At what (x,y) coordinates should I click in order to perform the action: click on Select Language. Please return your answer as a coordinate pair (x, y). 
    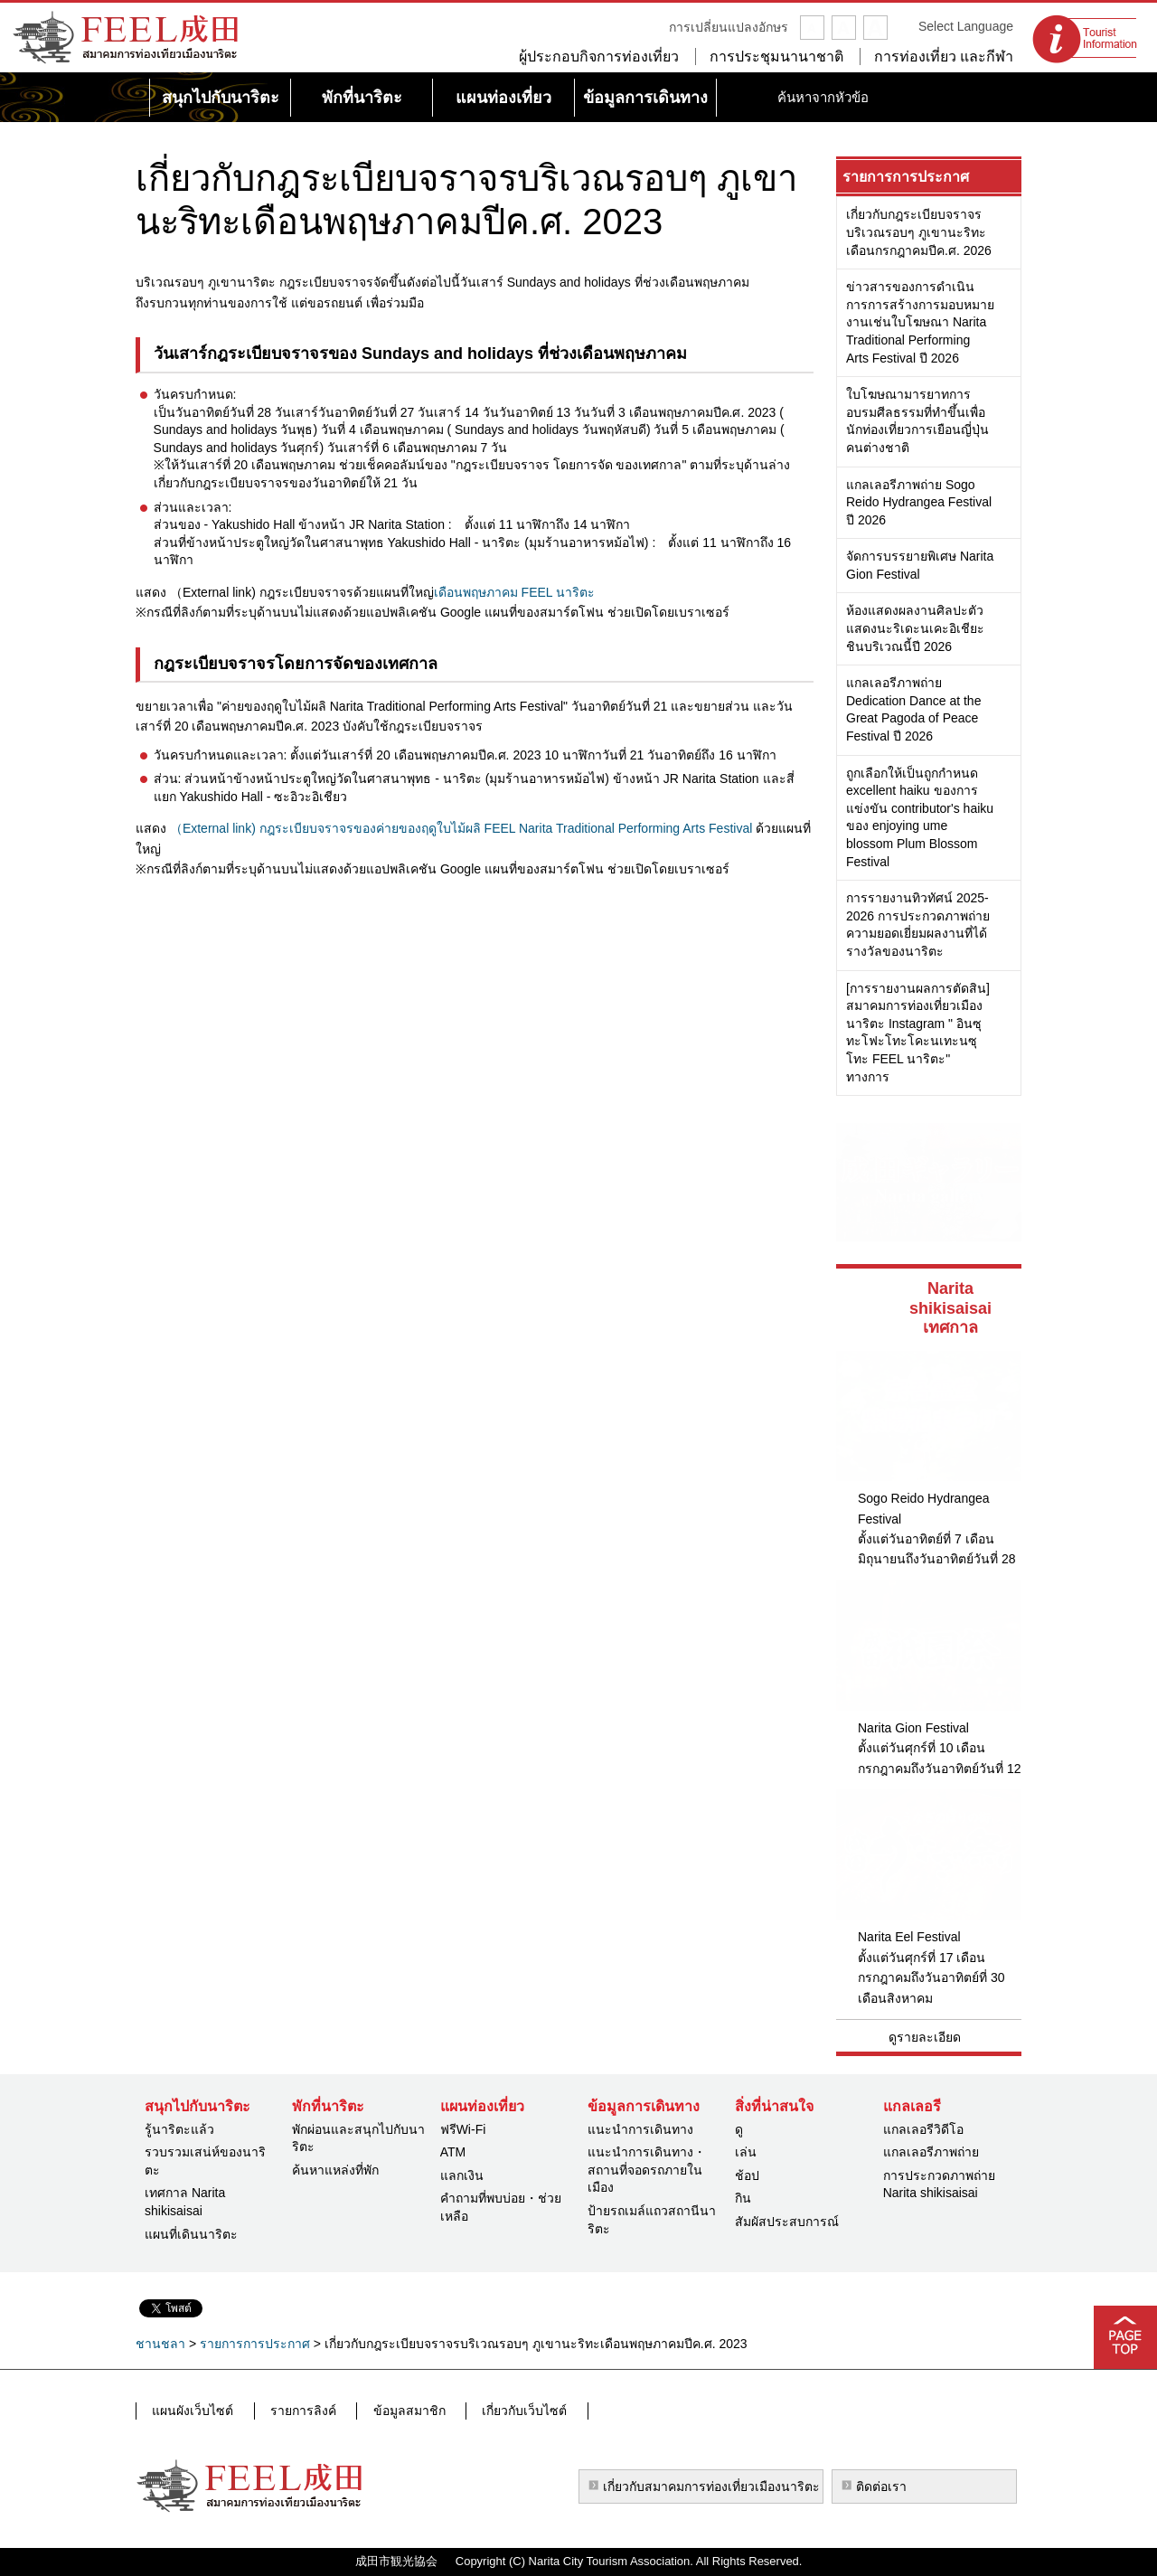
    Looking at the image, I should click on (965, 26).